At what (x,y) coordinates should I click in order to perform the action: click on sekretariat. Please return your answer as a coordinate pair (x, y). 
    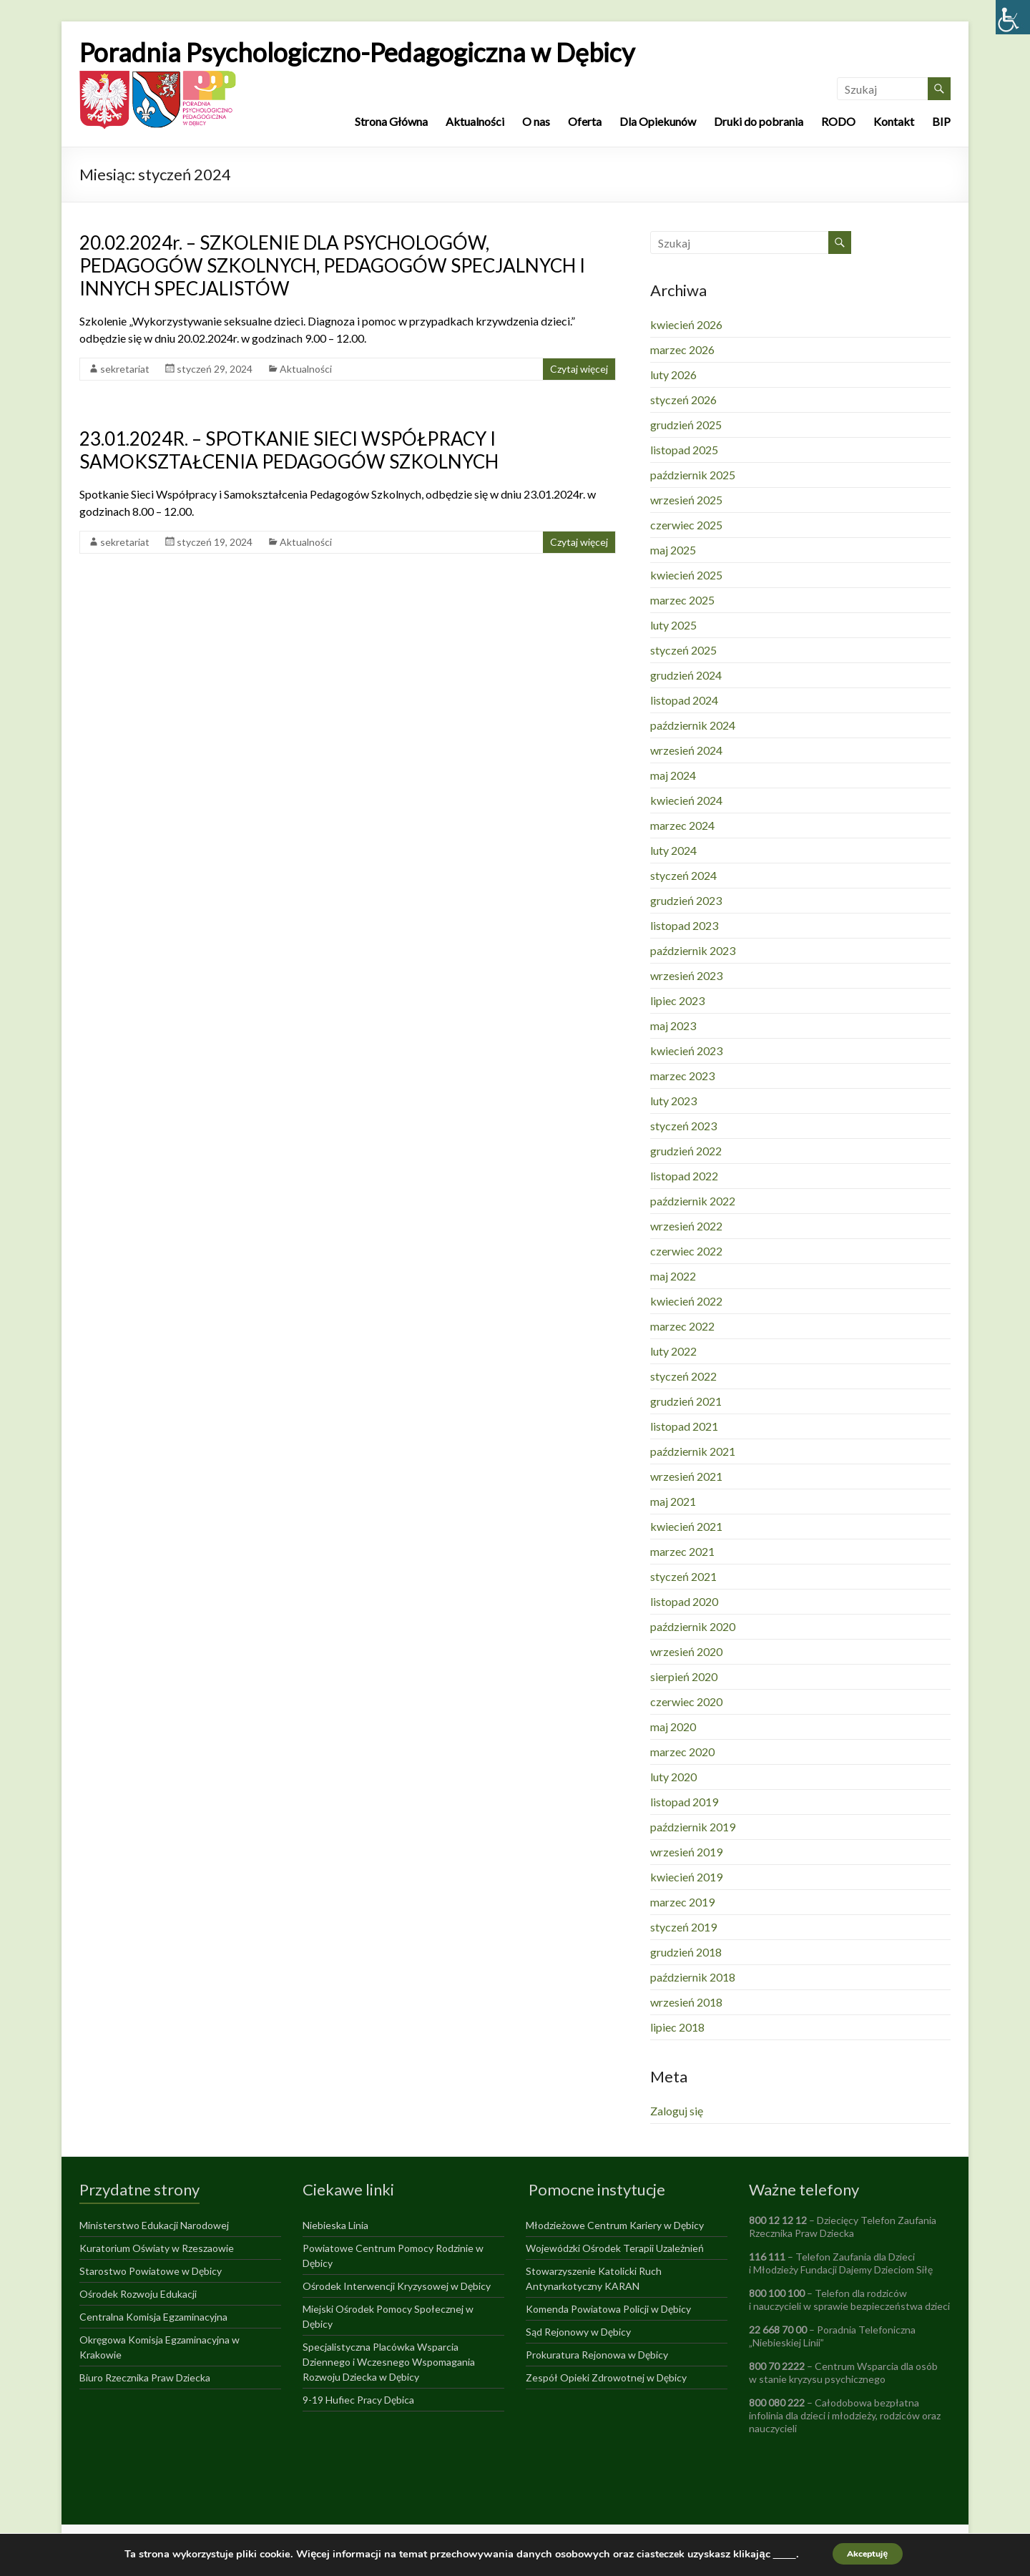
    Looking at the image, I should click on (124, 369).